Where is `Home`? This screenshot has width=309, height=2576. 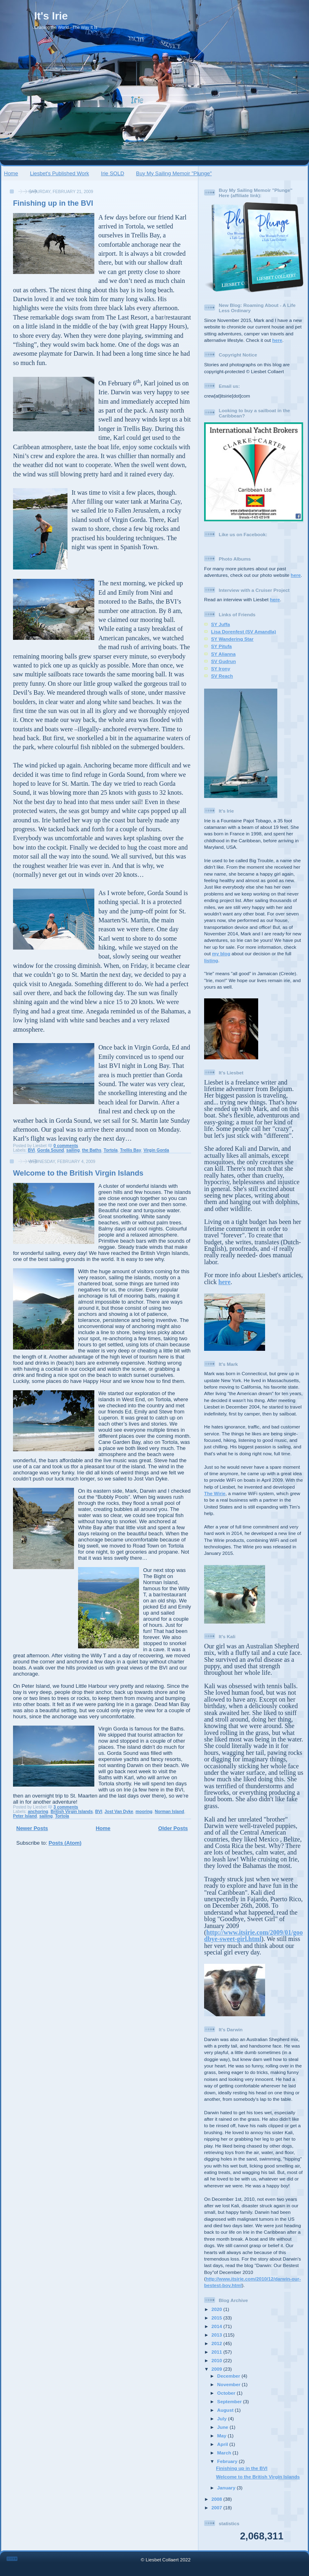 Home is located at coordinates (11, 173).